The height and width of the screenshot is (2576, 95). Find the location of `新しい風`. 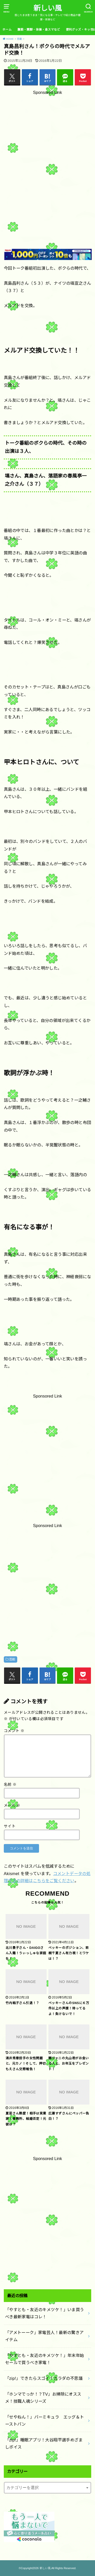

新しい風 is located at coordinates (47, 8).